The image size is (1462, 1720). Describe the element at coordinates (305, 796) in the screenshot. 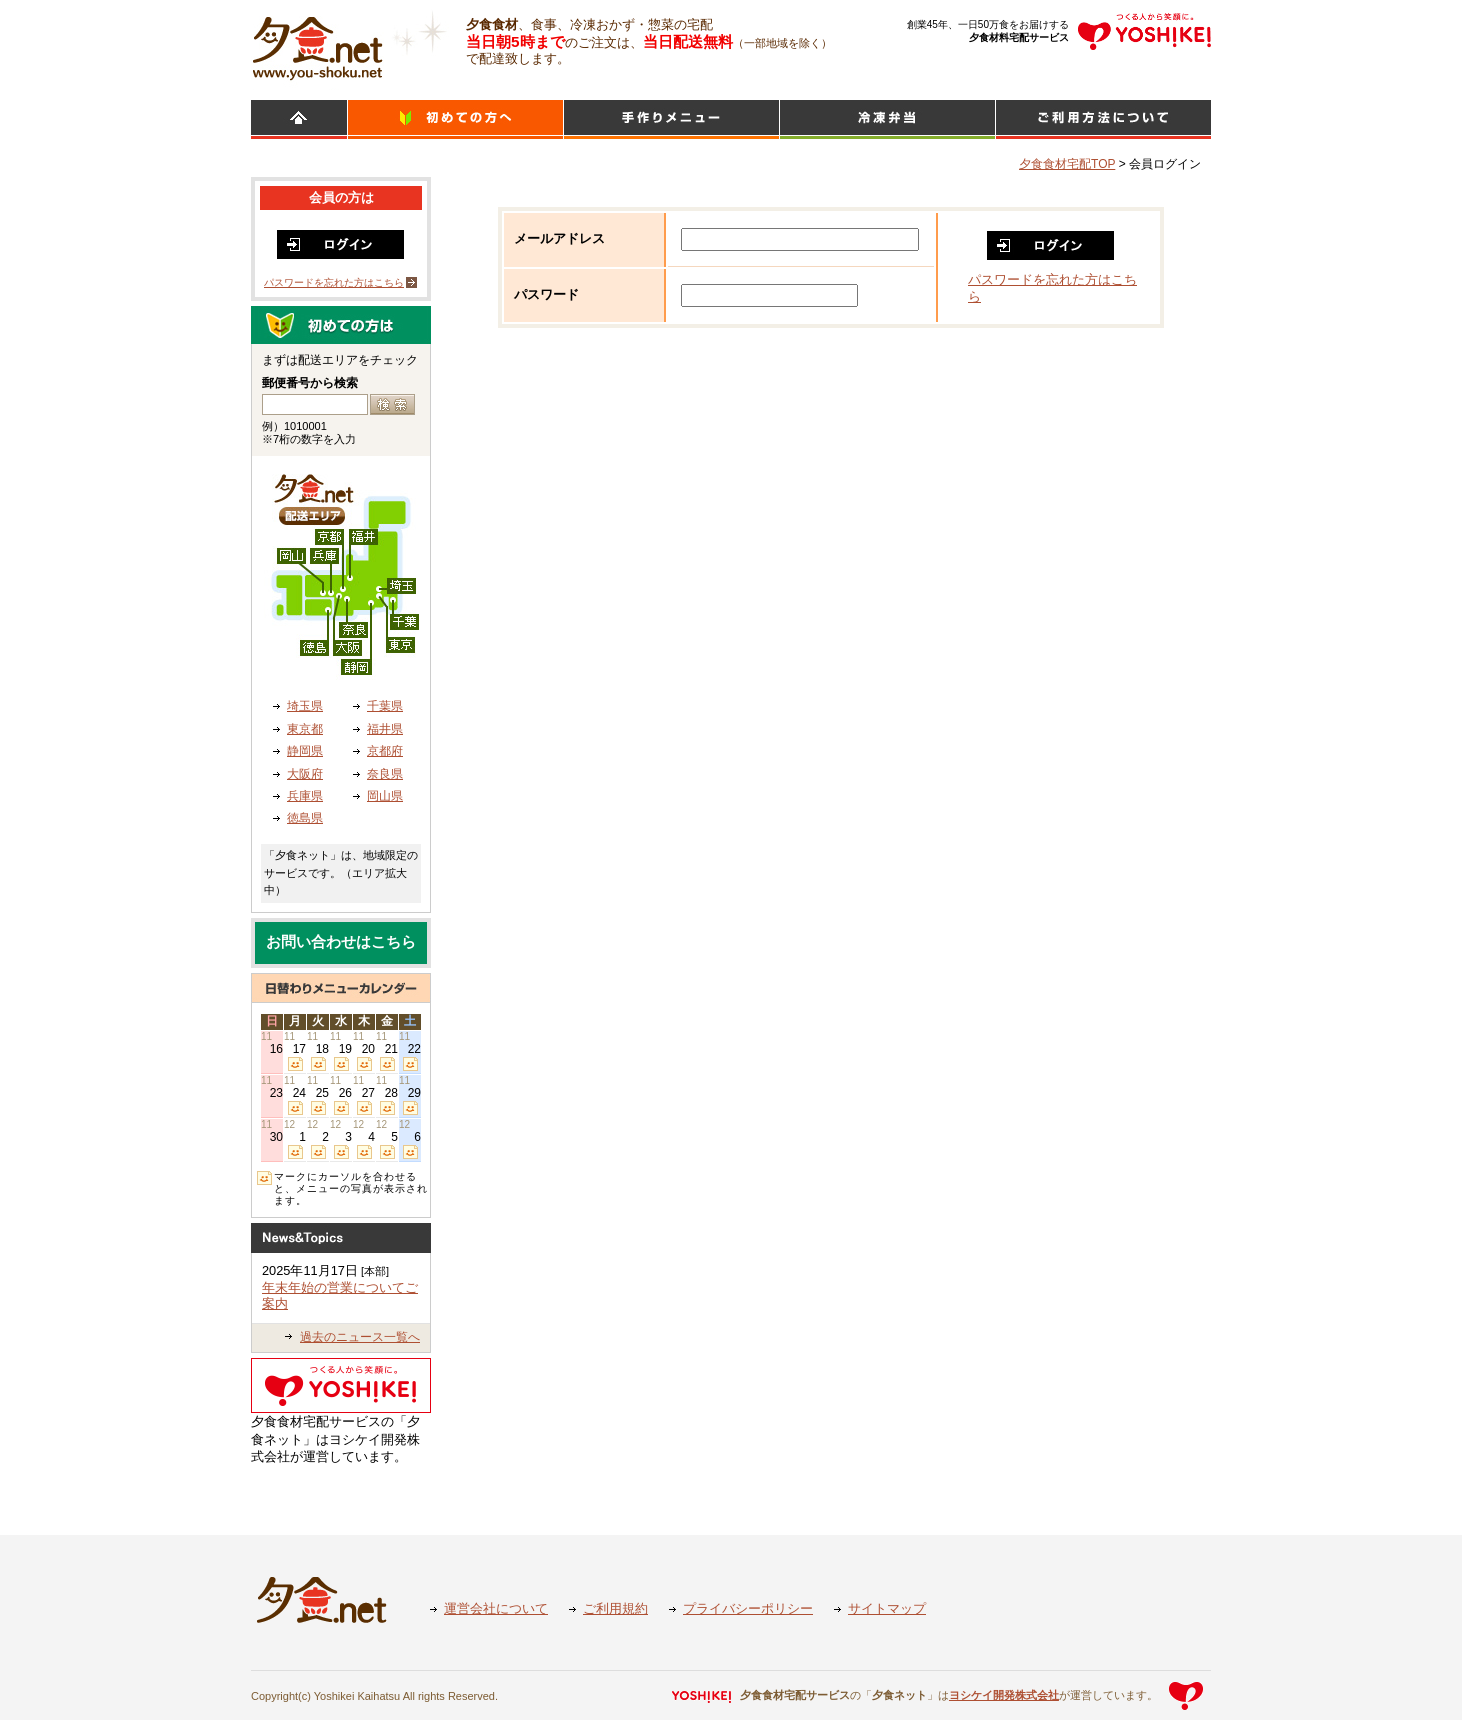

I see `兵庫県` at that location.